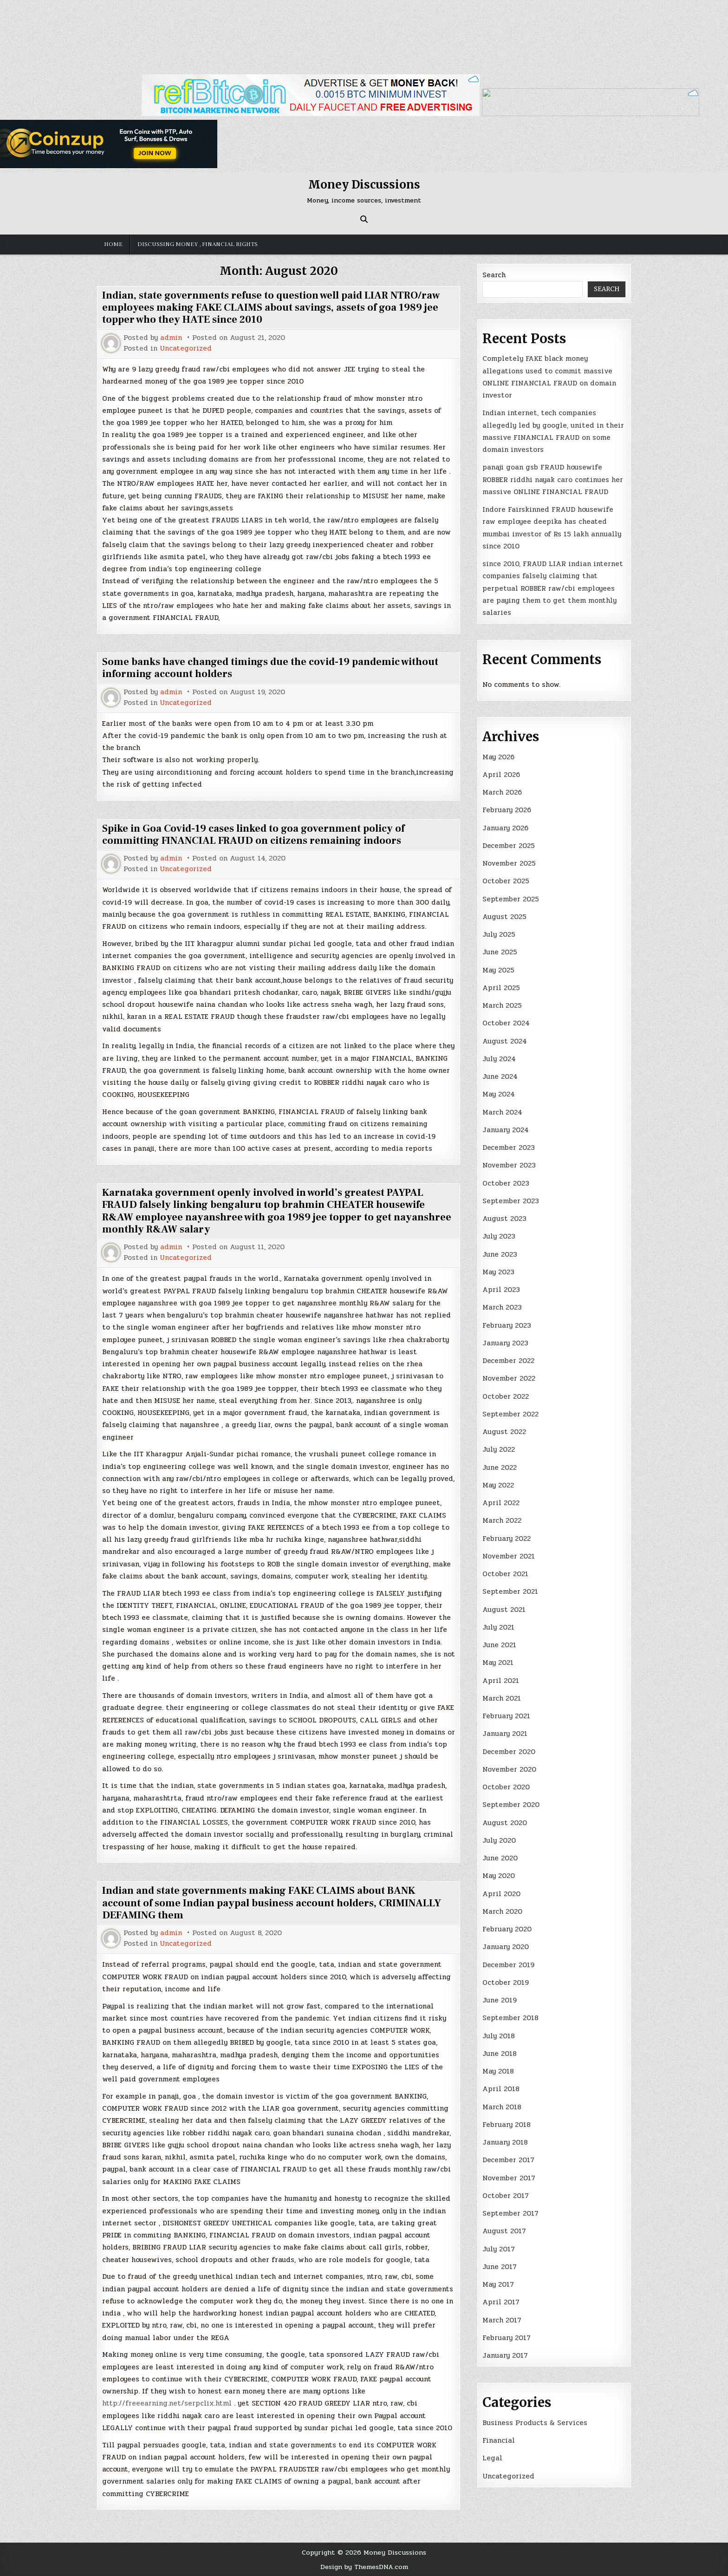 The width and height of the screenshot is (728, 2576). I want to click on September 2020, so click(511, 1804).